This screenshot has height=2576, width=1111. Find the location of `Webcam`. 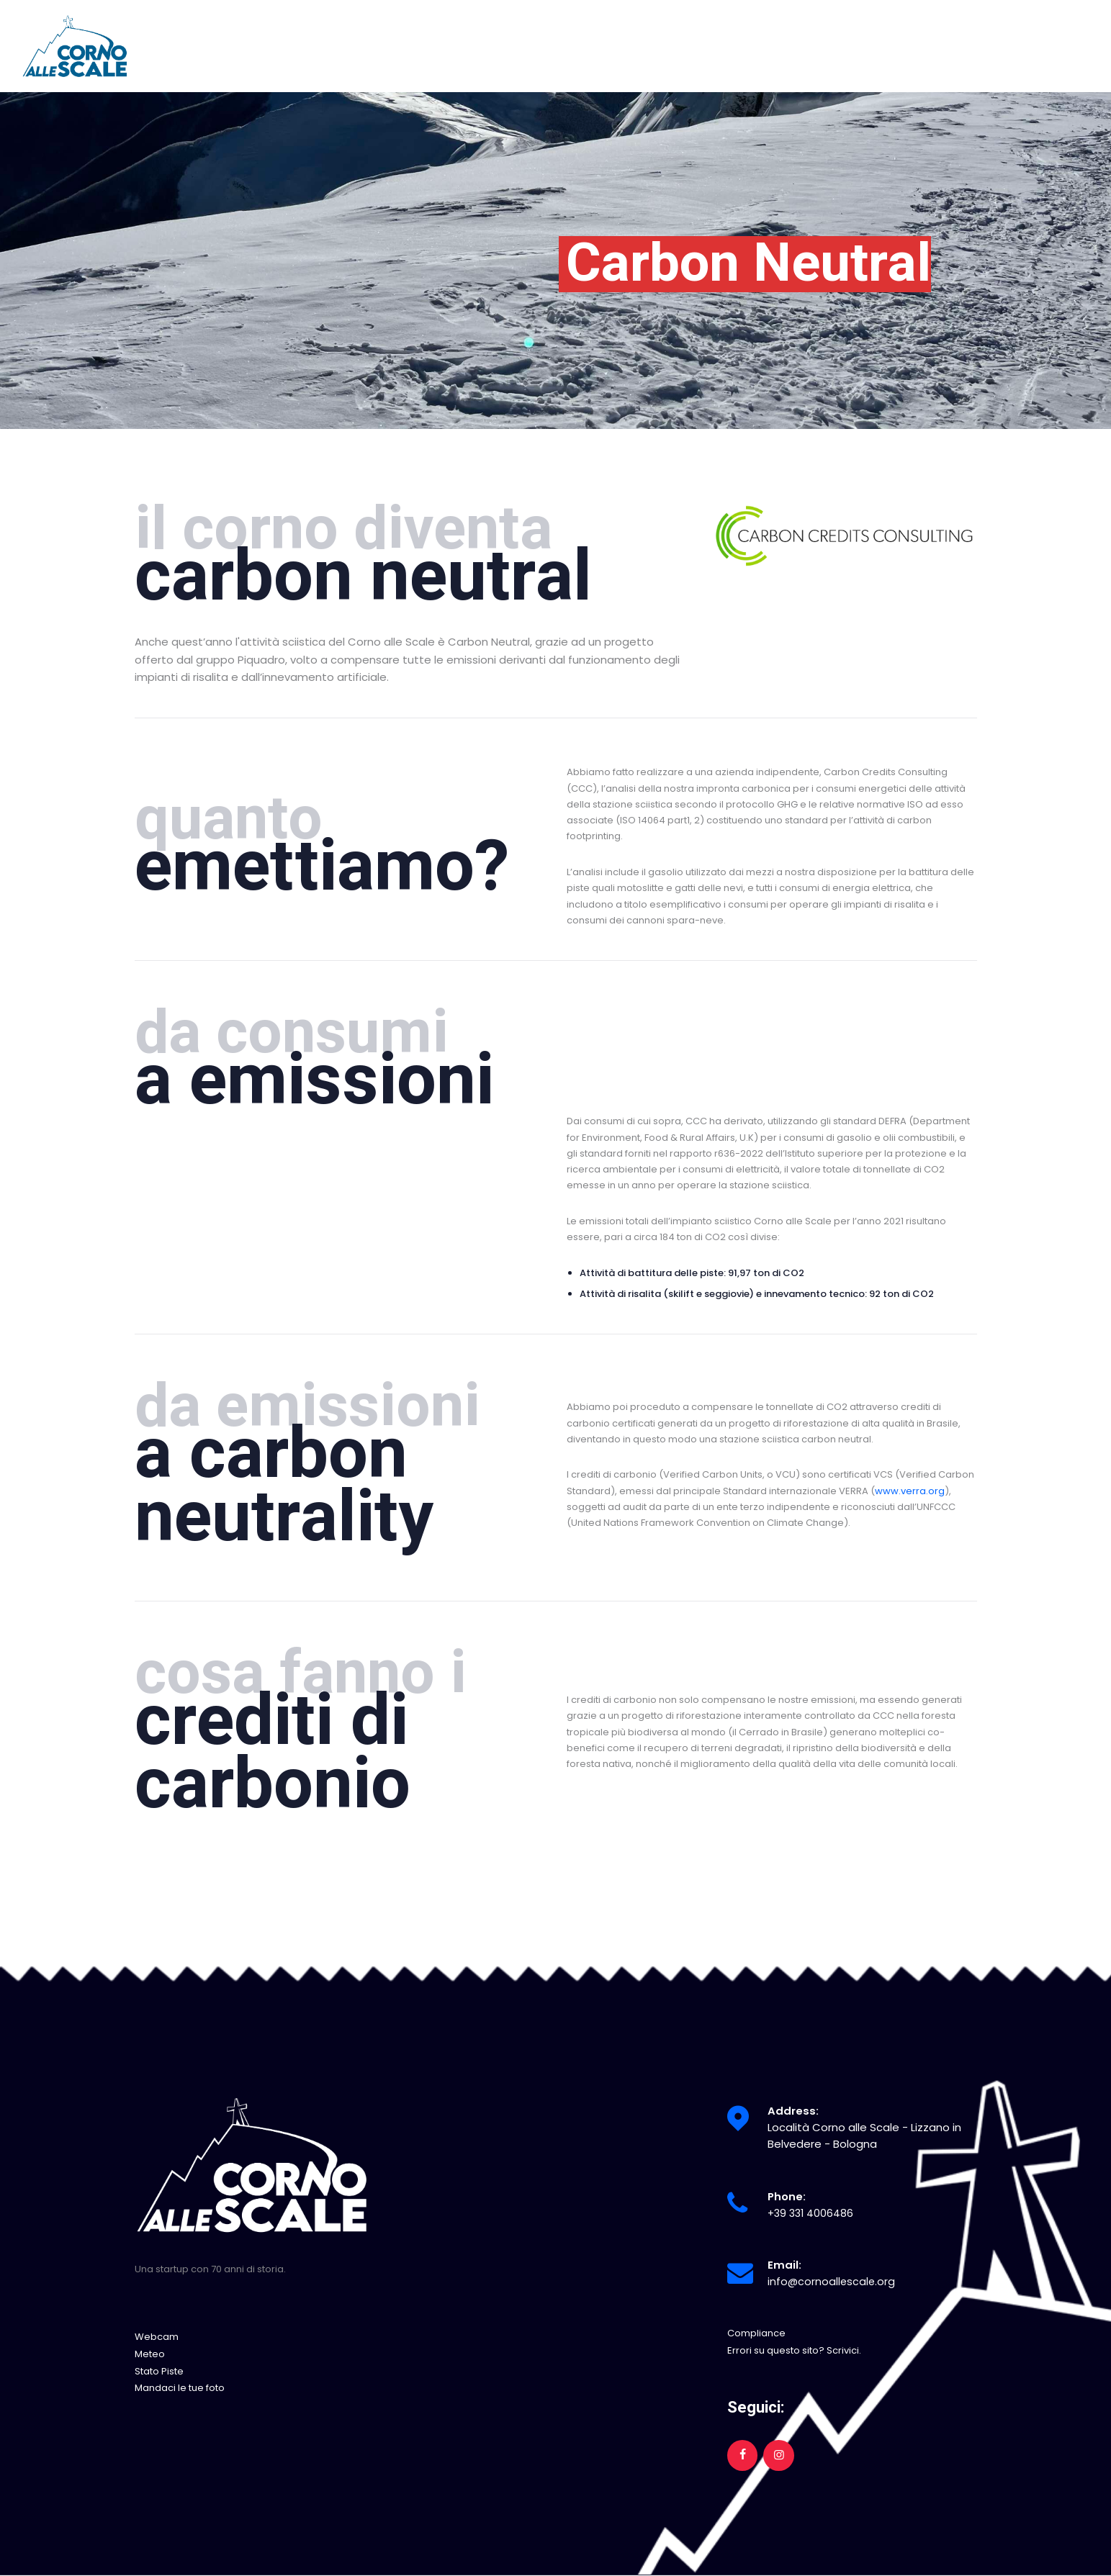

Webcam is located at coordinates (157, 2337).